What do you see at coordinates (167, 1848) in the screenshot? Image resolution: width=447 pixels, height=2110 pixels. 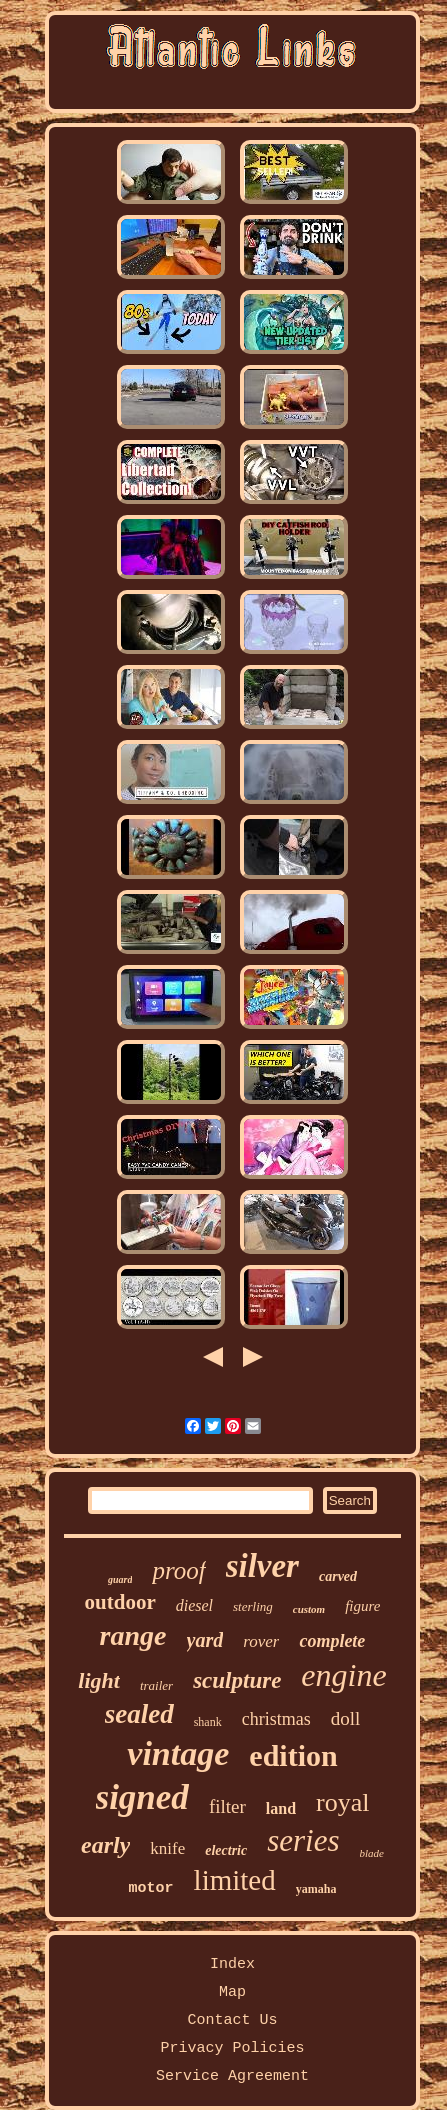 I see `knife` at bounding box center [167, 1848].